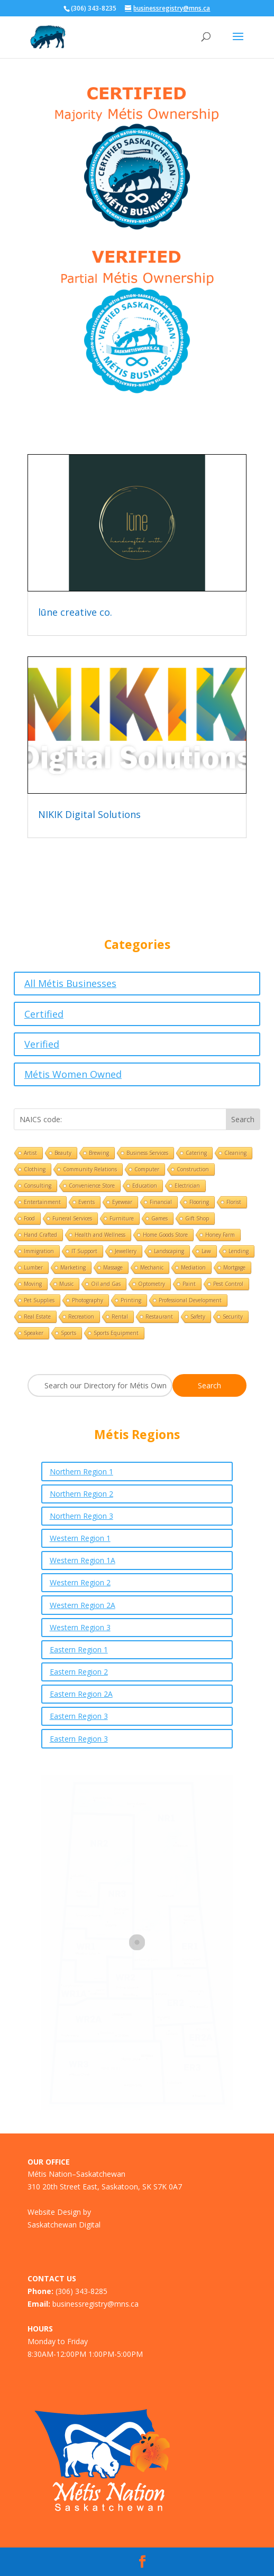 The height and width of the screenshot is (2576, 274). Describe the element at coordinates (37, 1185) in the screenshot. I see `Consulting` at that location.